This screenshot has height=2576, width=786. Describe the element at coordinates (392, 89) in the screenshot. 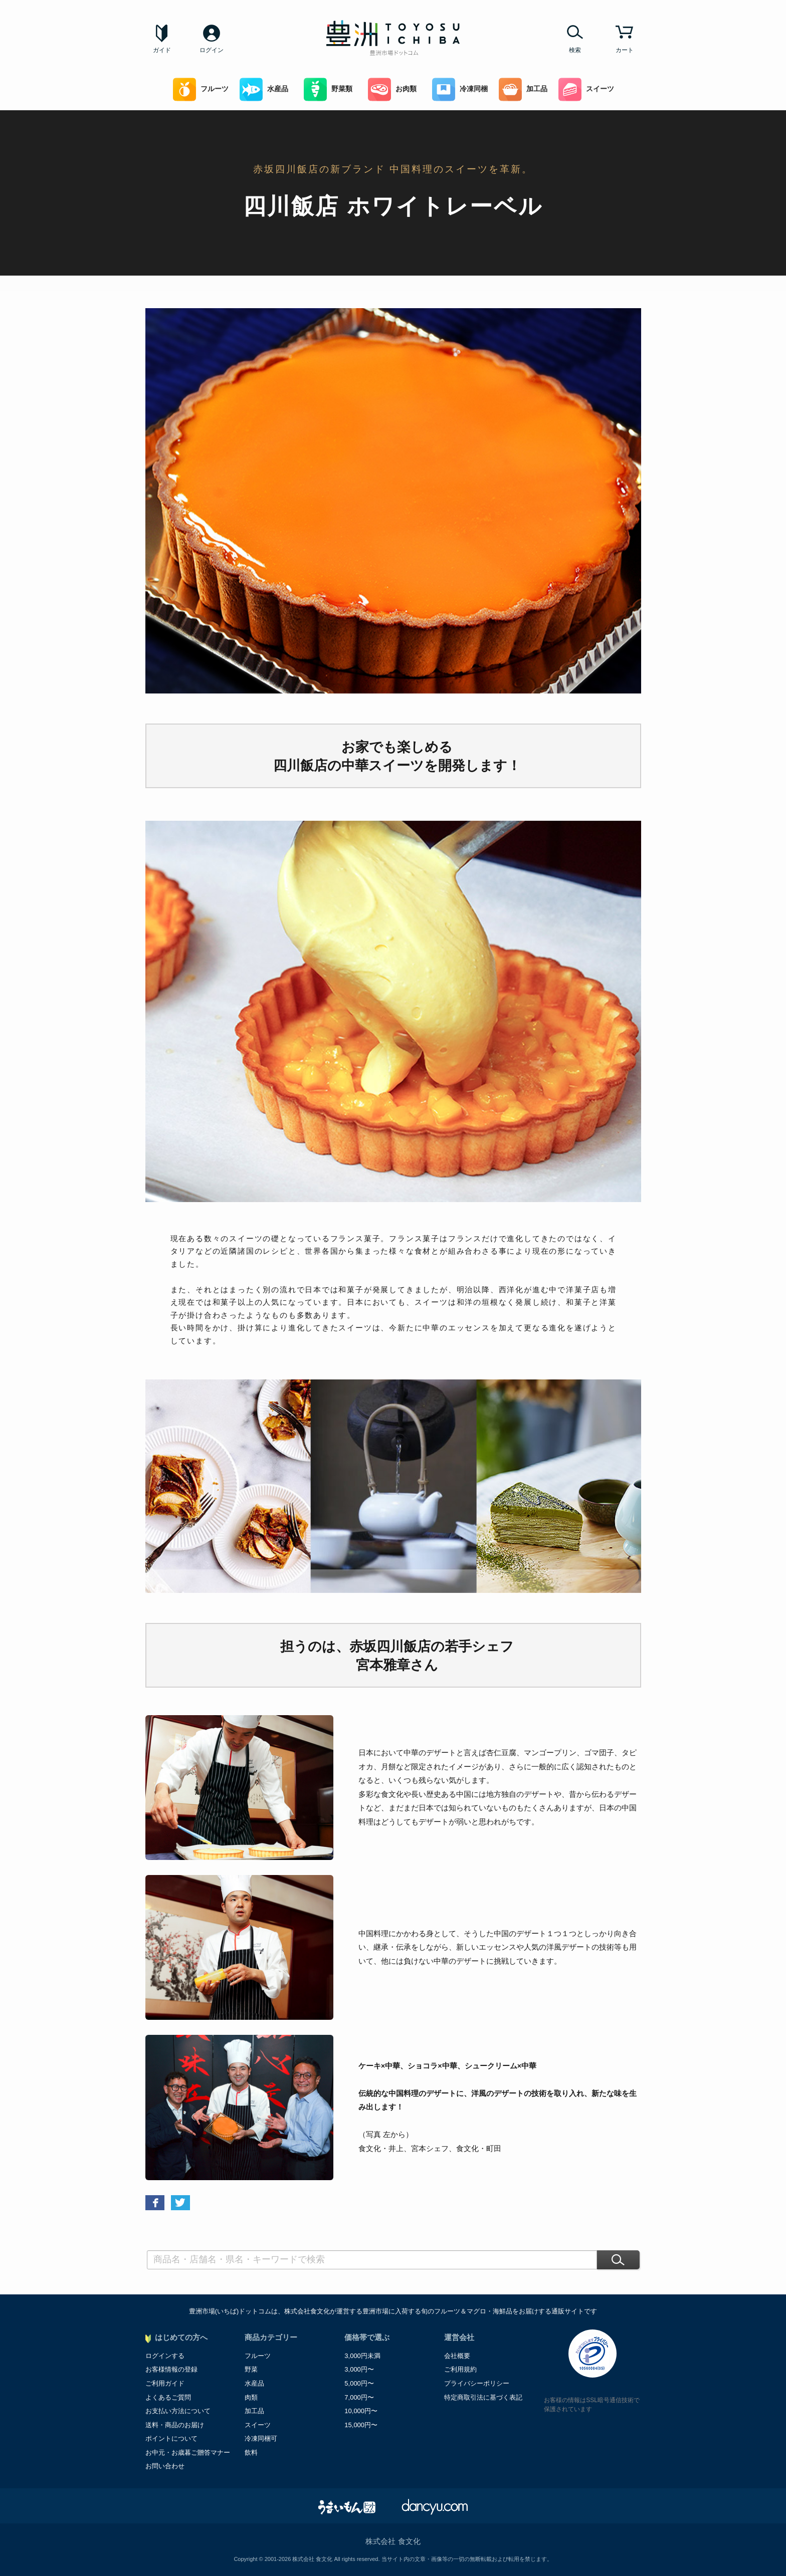

I see `お肉類` at that location.